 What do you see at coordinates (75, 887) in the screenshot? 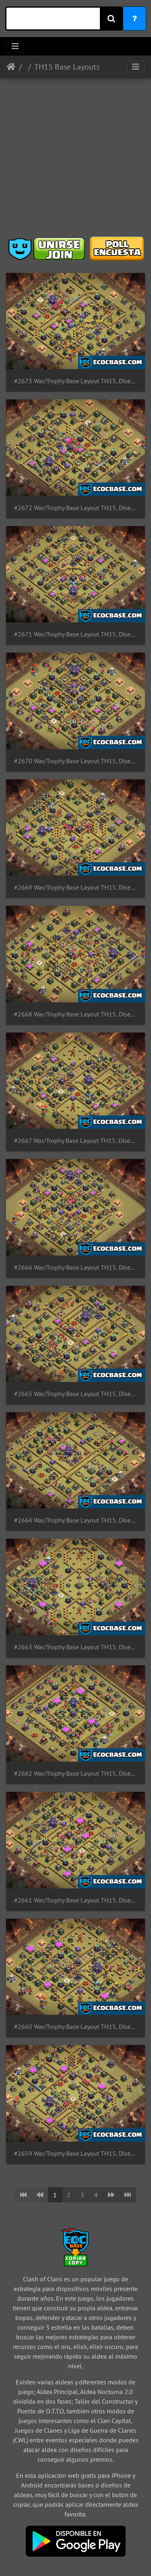
I see `#2669 War/Trophy Base Layout TH15, Diseño de Guerra para Ayuntamiento 15` at bounding box center [75, 887].